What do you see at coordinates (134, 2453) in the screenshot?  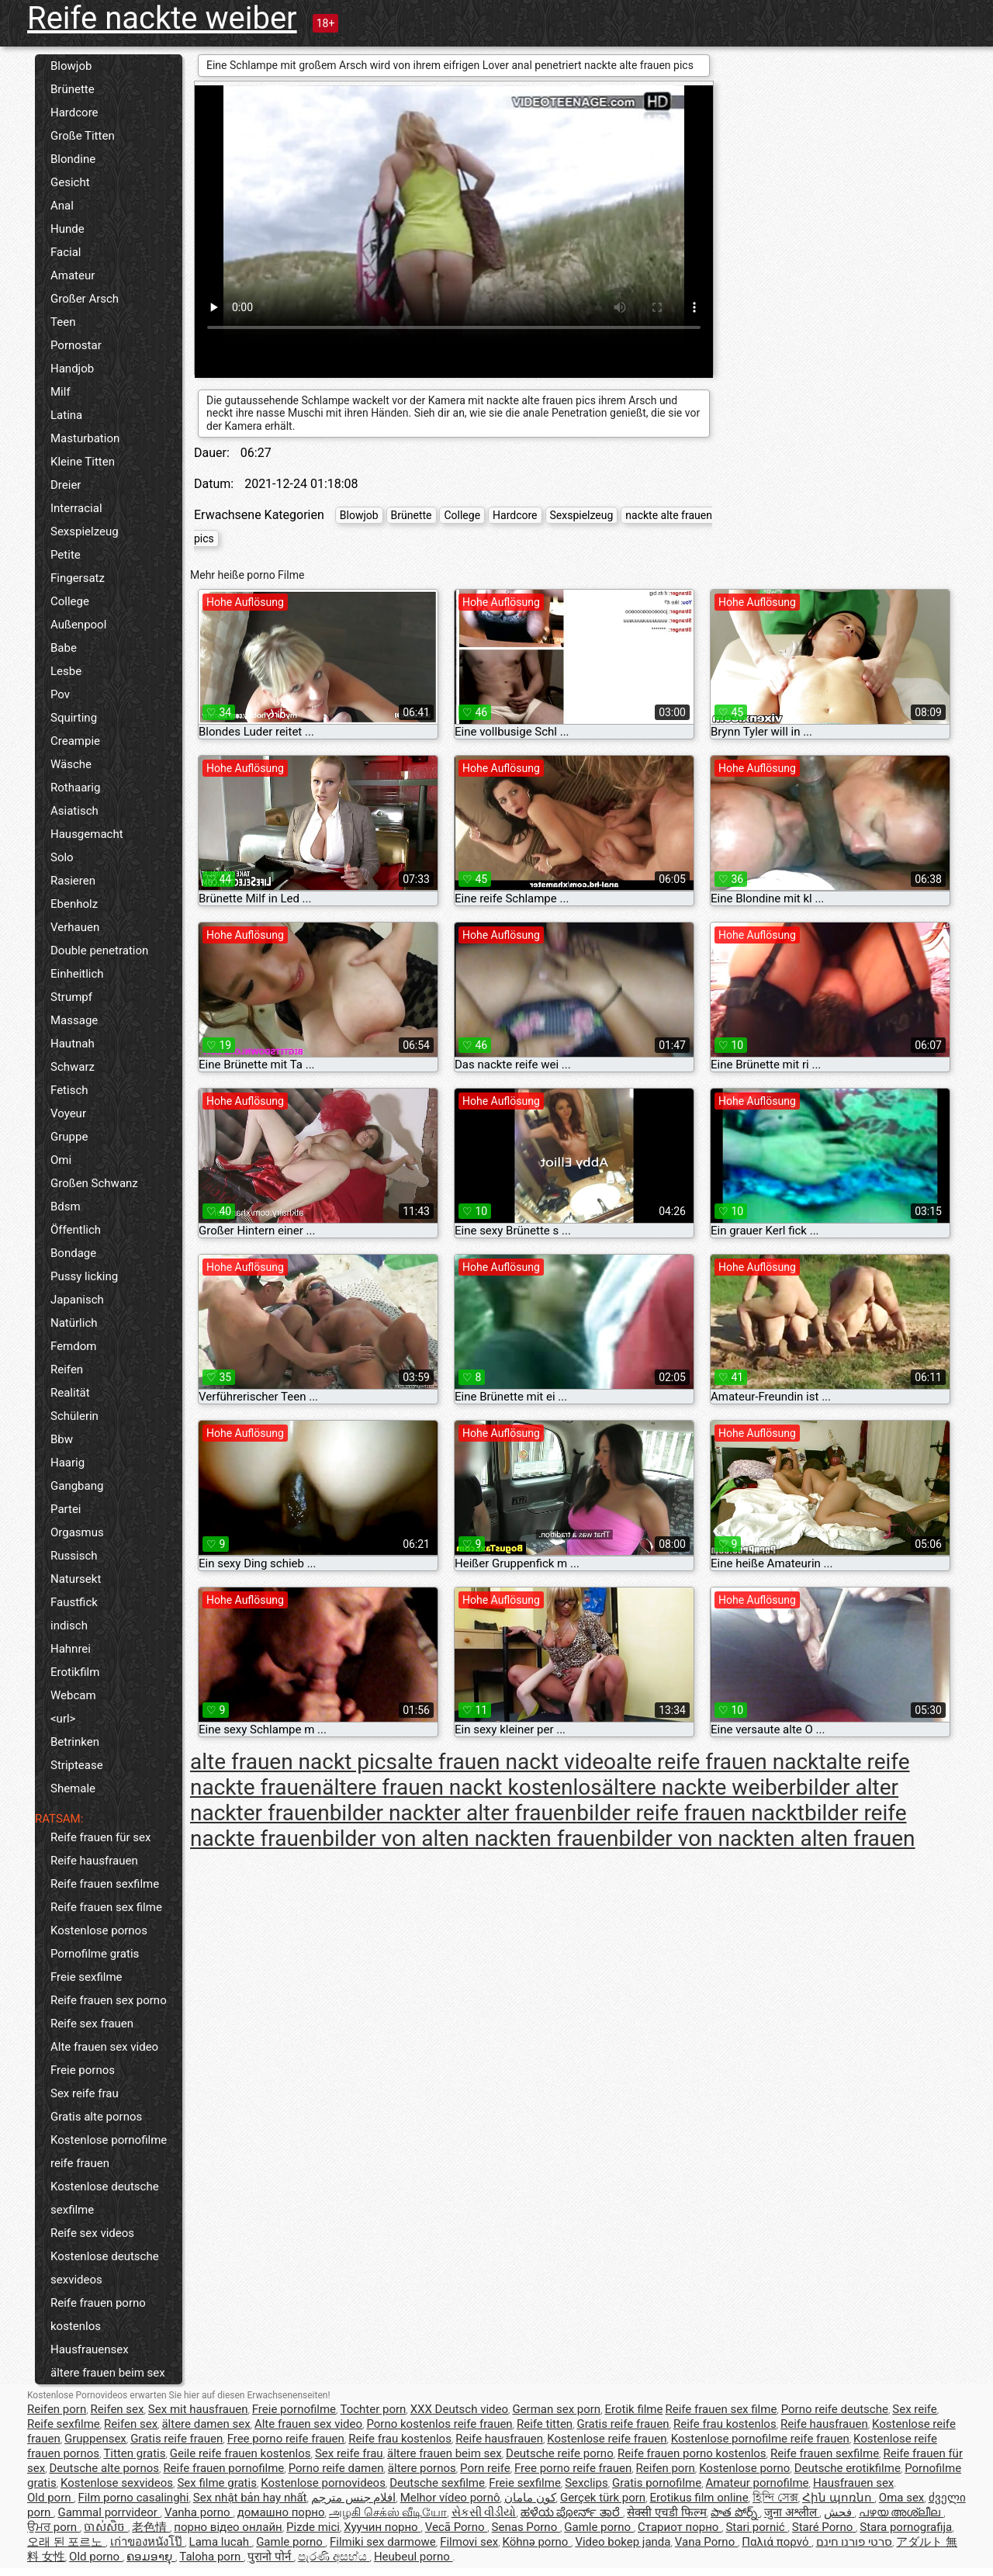 I see `Titten gratis` at bounding box center [134, 2453].